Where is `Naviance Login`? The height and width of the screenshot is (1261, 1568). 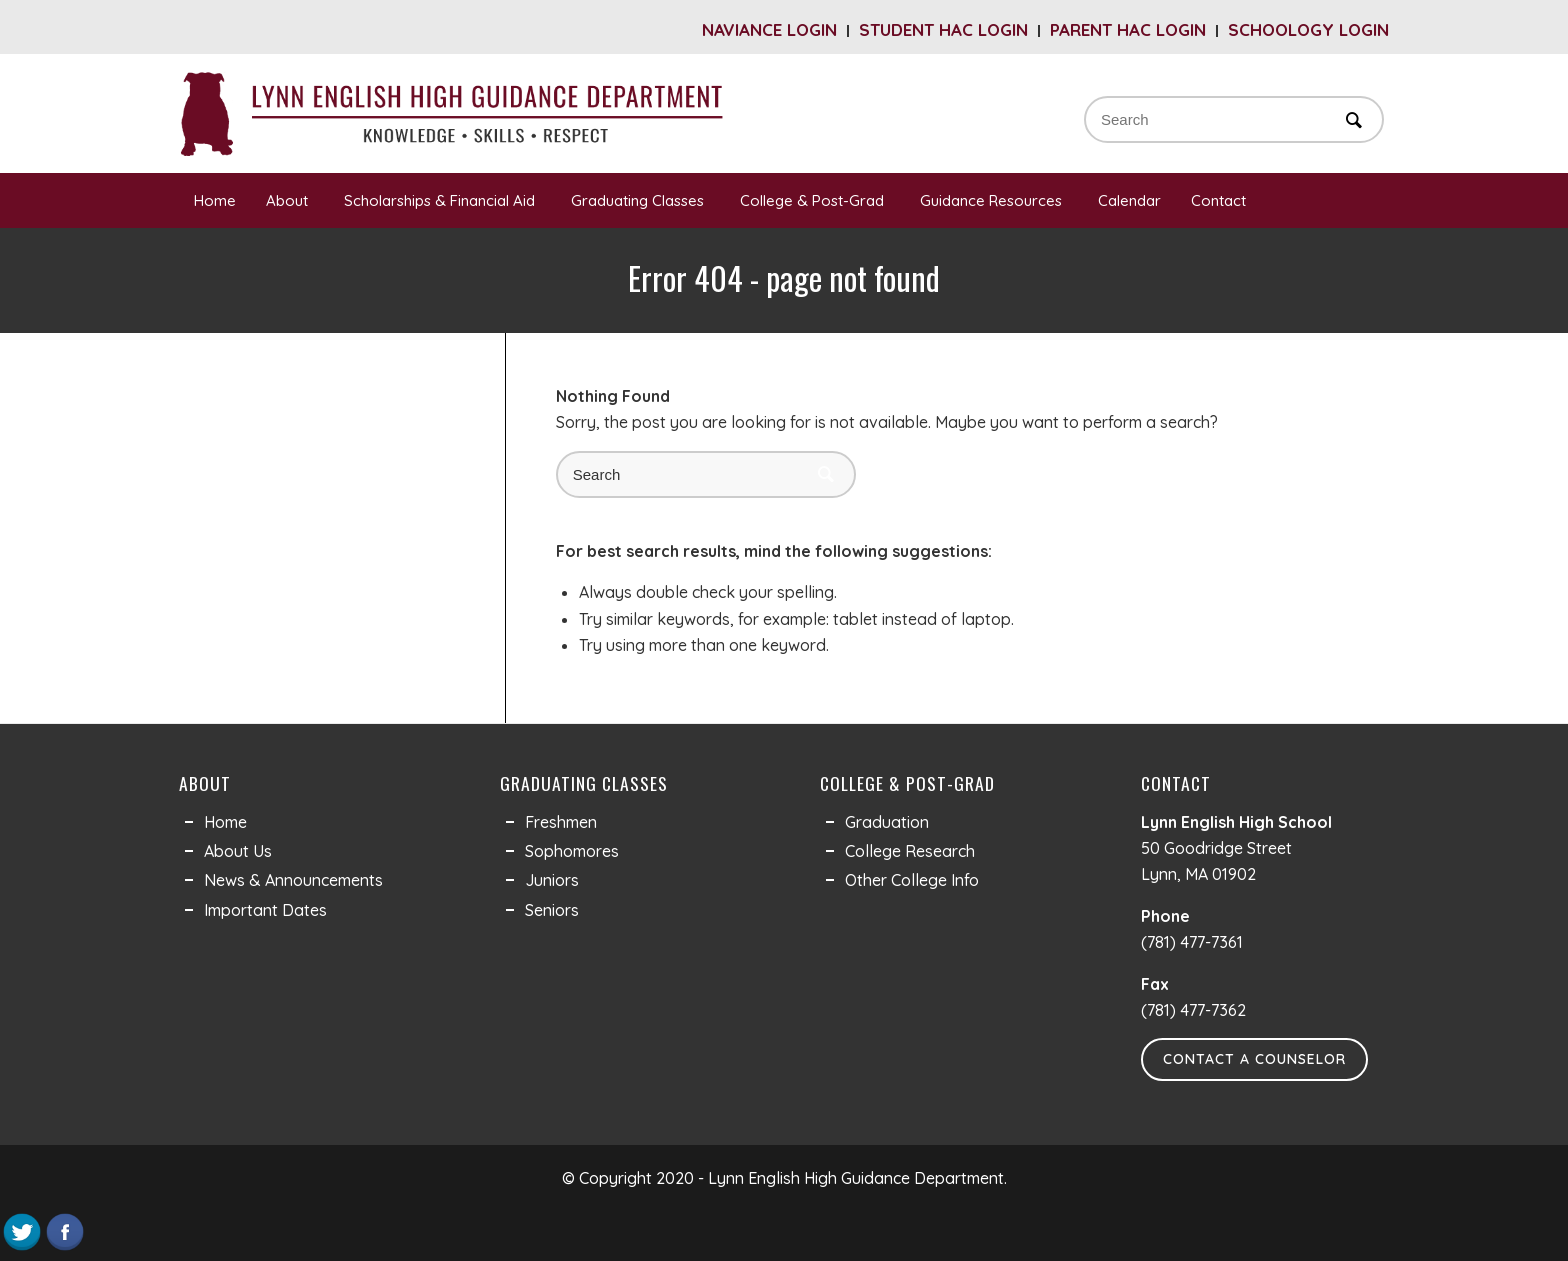 Naviance Login is located at coordinates (769, 29).